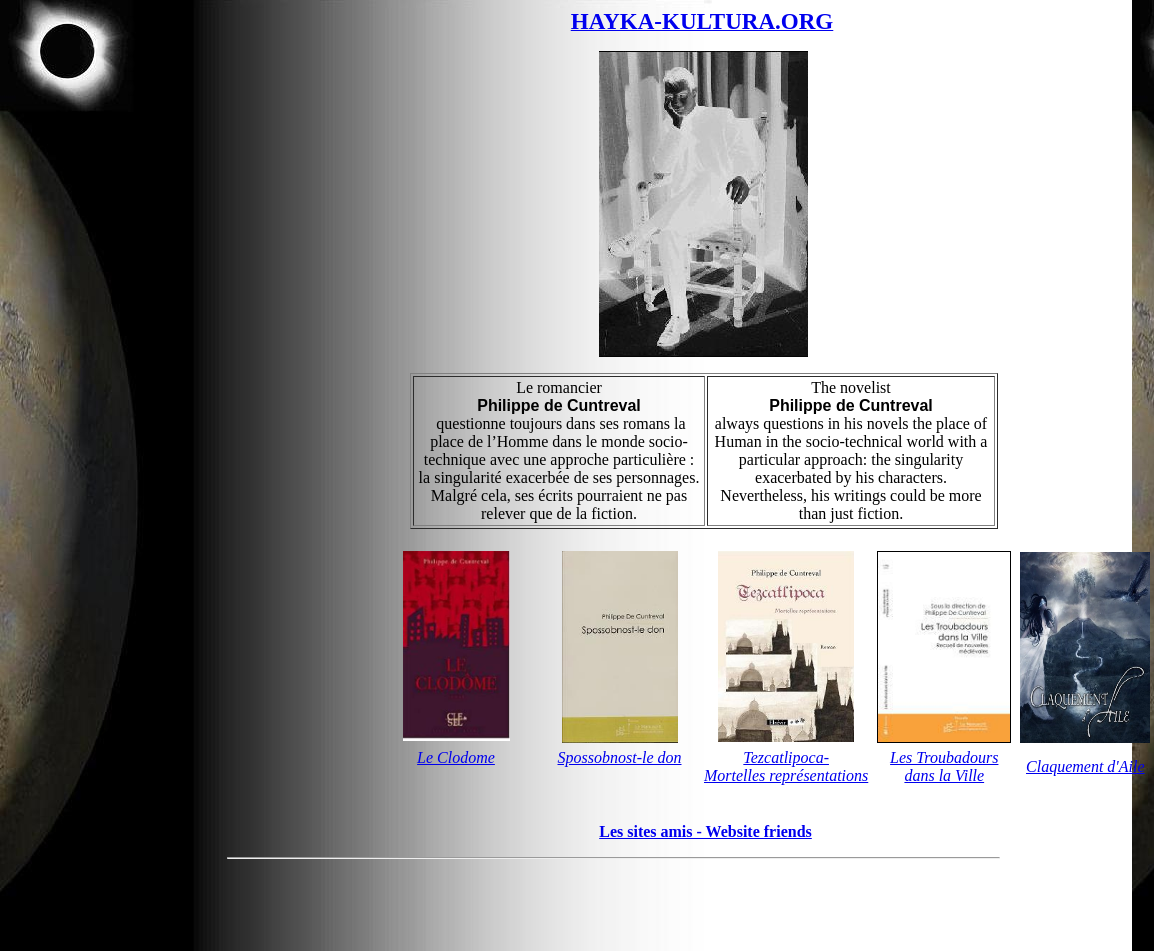 This screenshot has height=951, width=1154. What do you see at coordinates (944, 766) in the screenshot?
I see `Les Troubadours dans la Ville` at bounding box center [944, 766].